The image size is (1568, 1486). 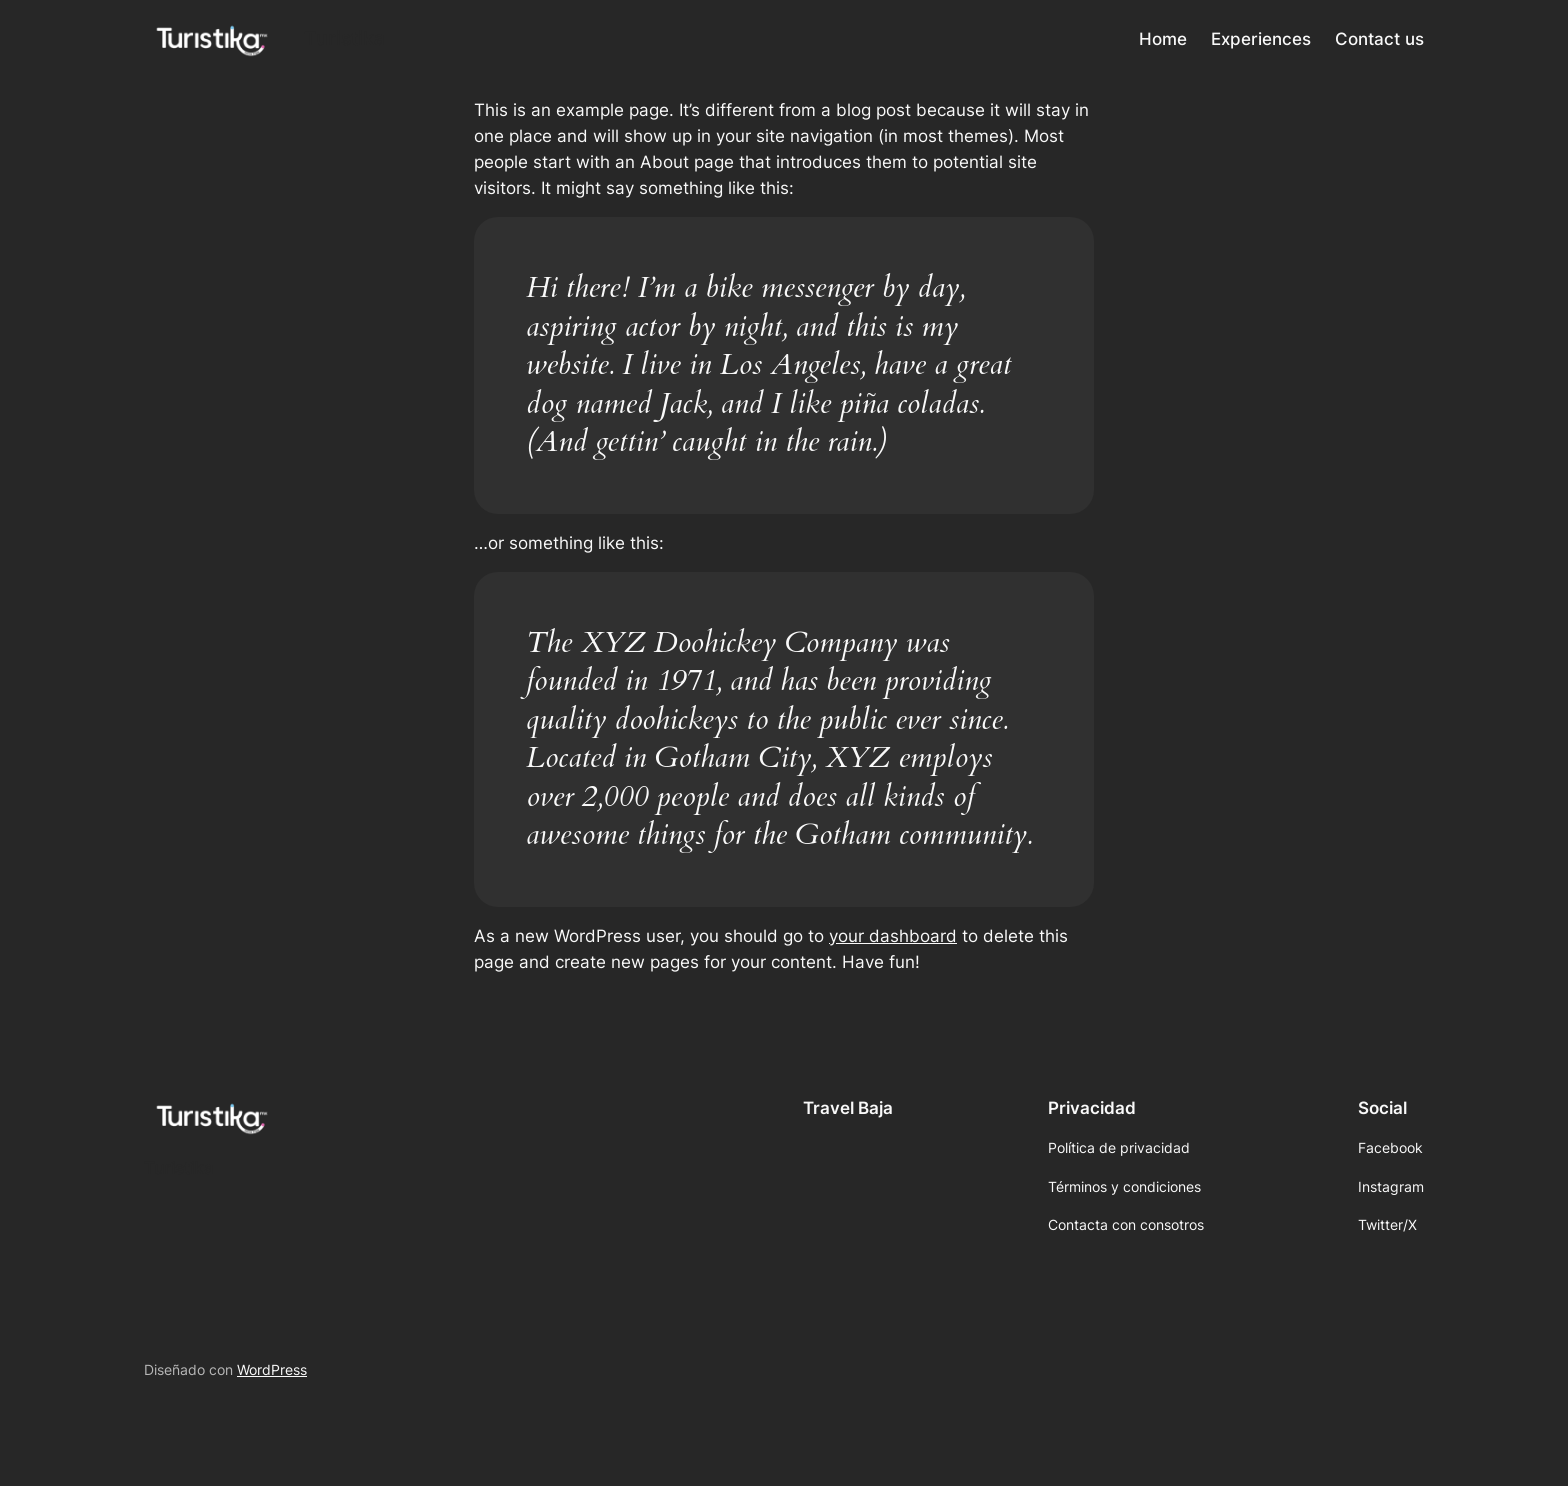 I want to click on WordPress, so click(x=272, y=1369).